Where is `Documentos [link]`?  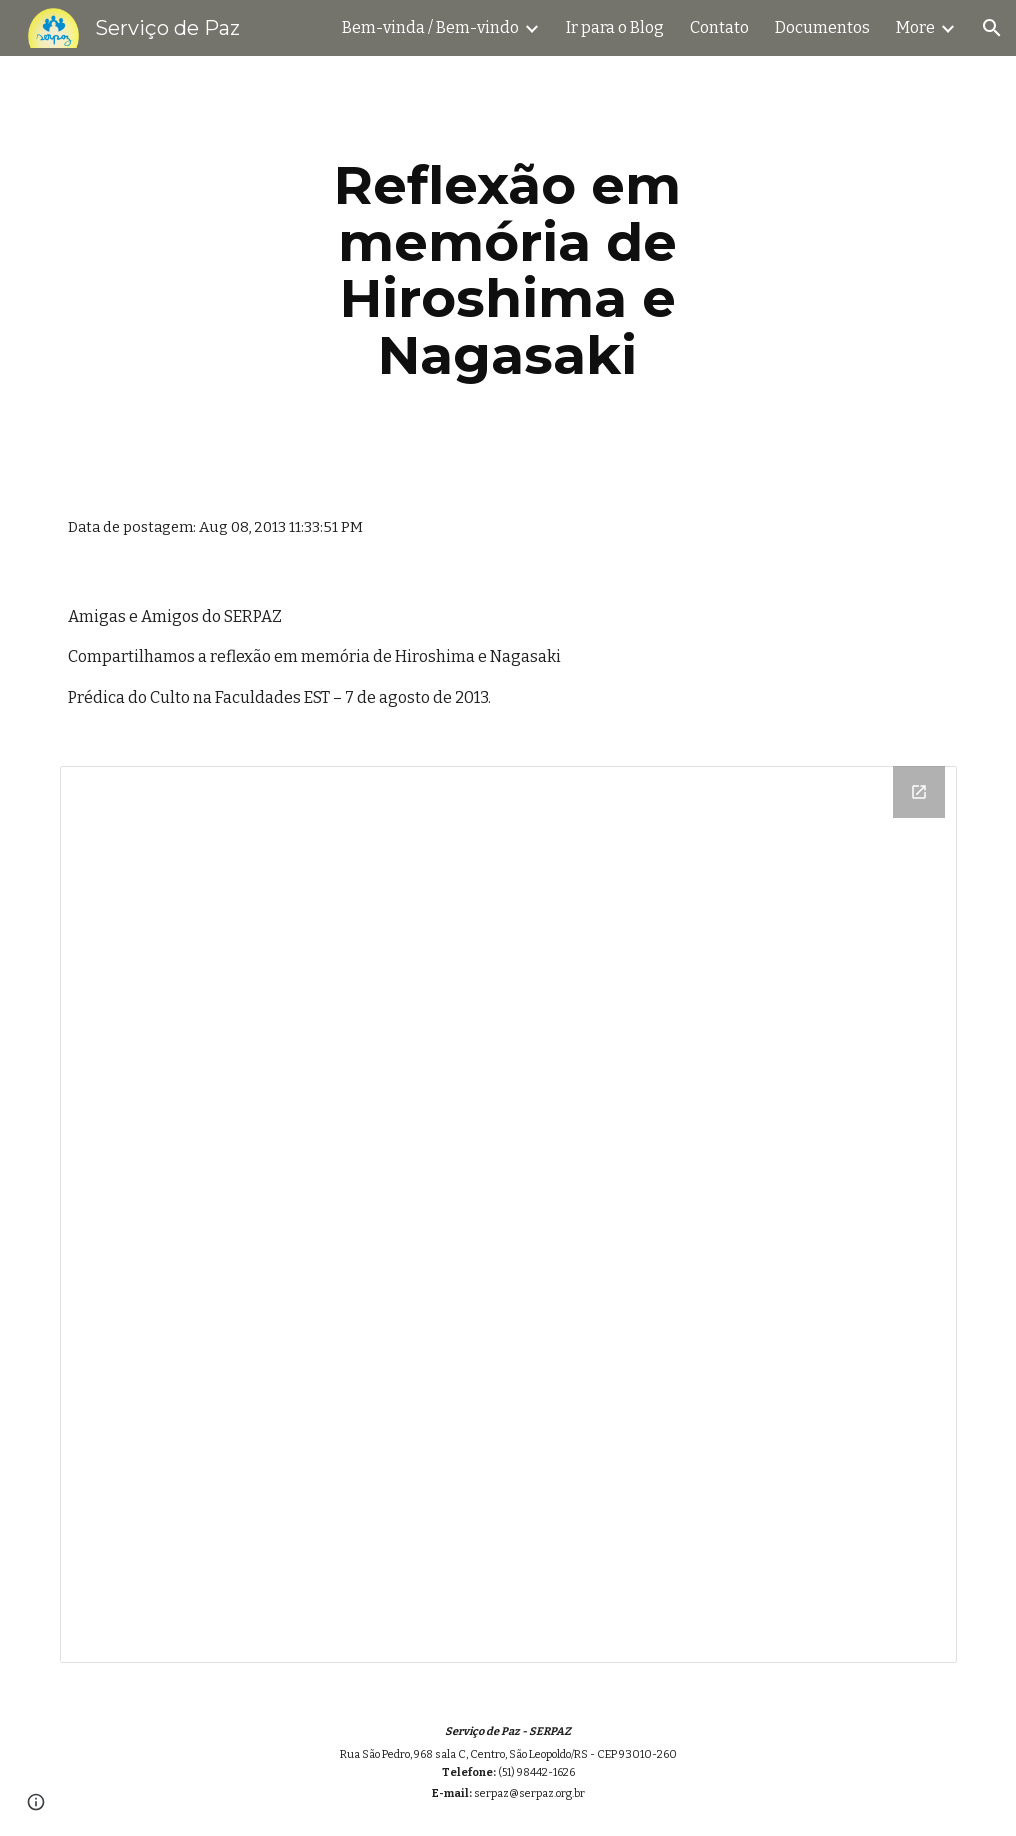 Documentos [link] is located at coordinates (822, 27).